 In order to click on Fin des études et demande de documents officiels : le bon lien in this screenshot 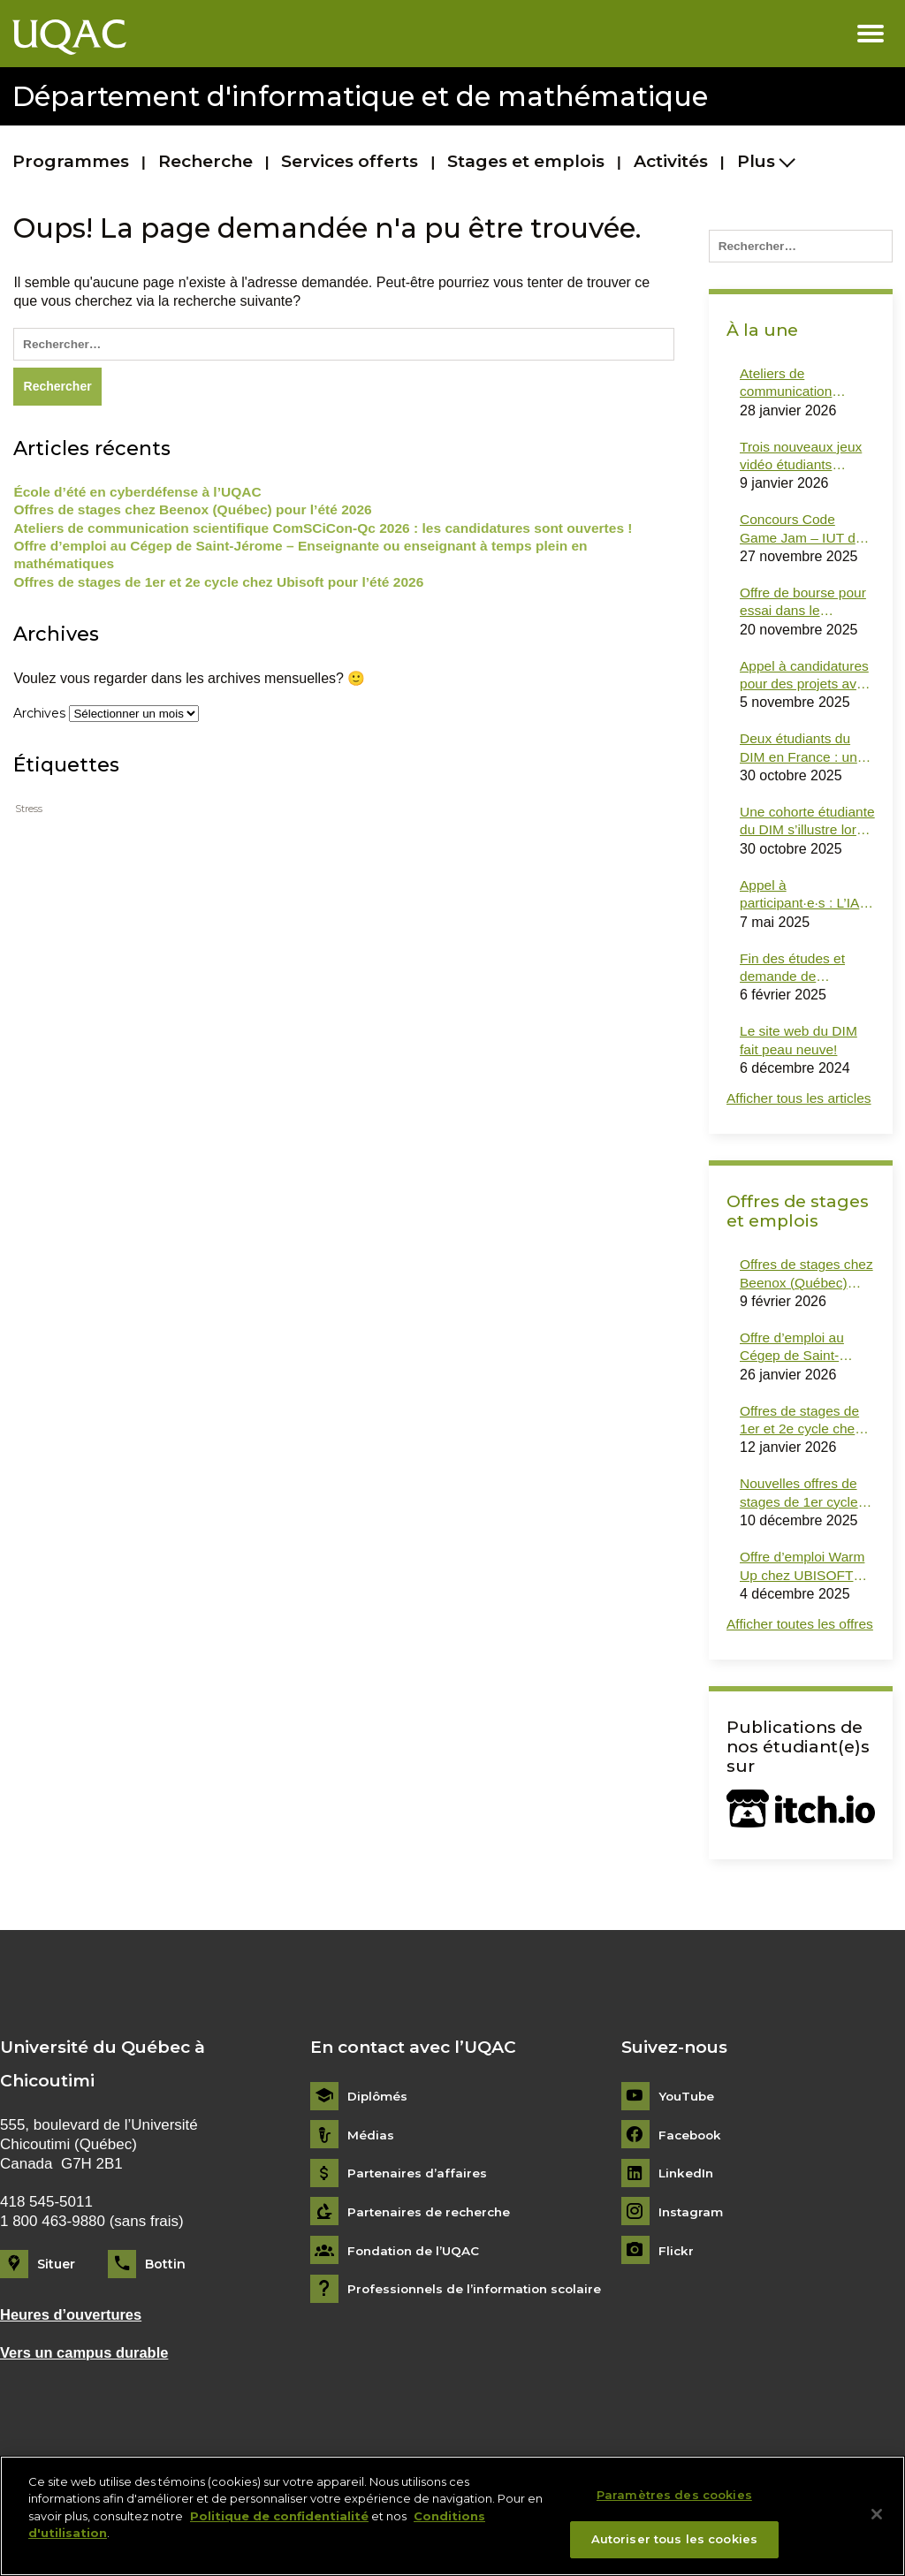, I will do `click(804, 979)`.